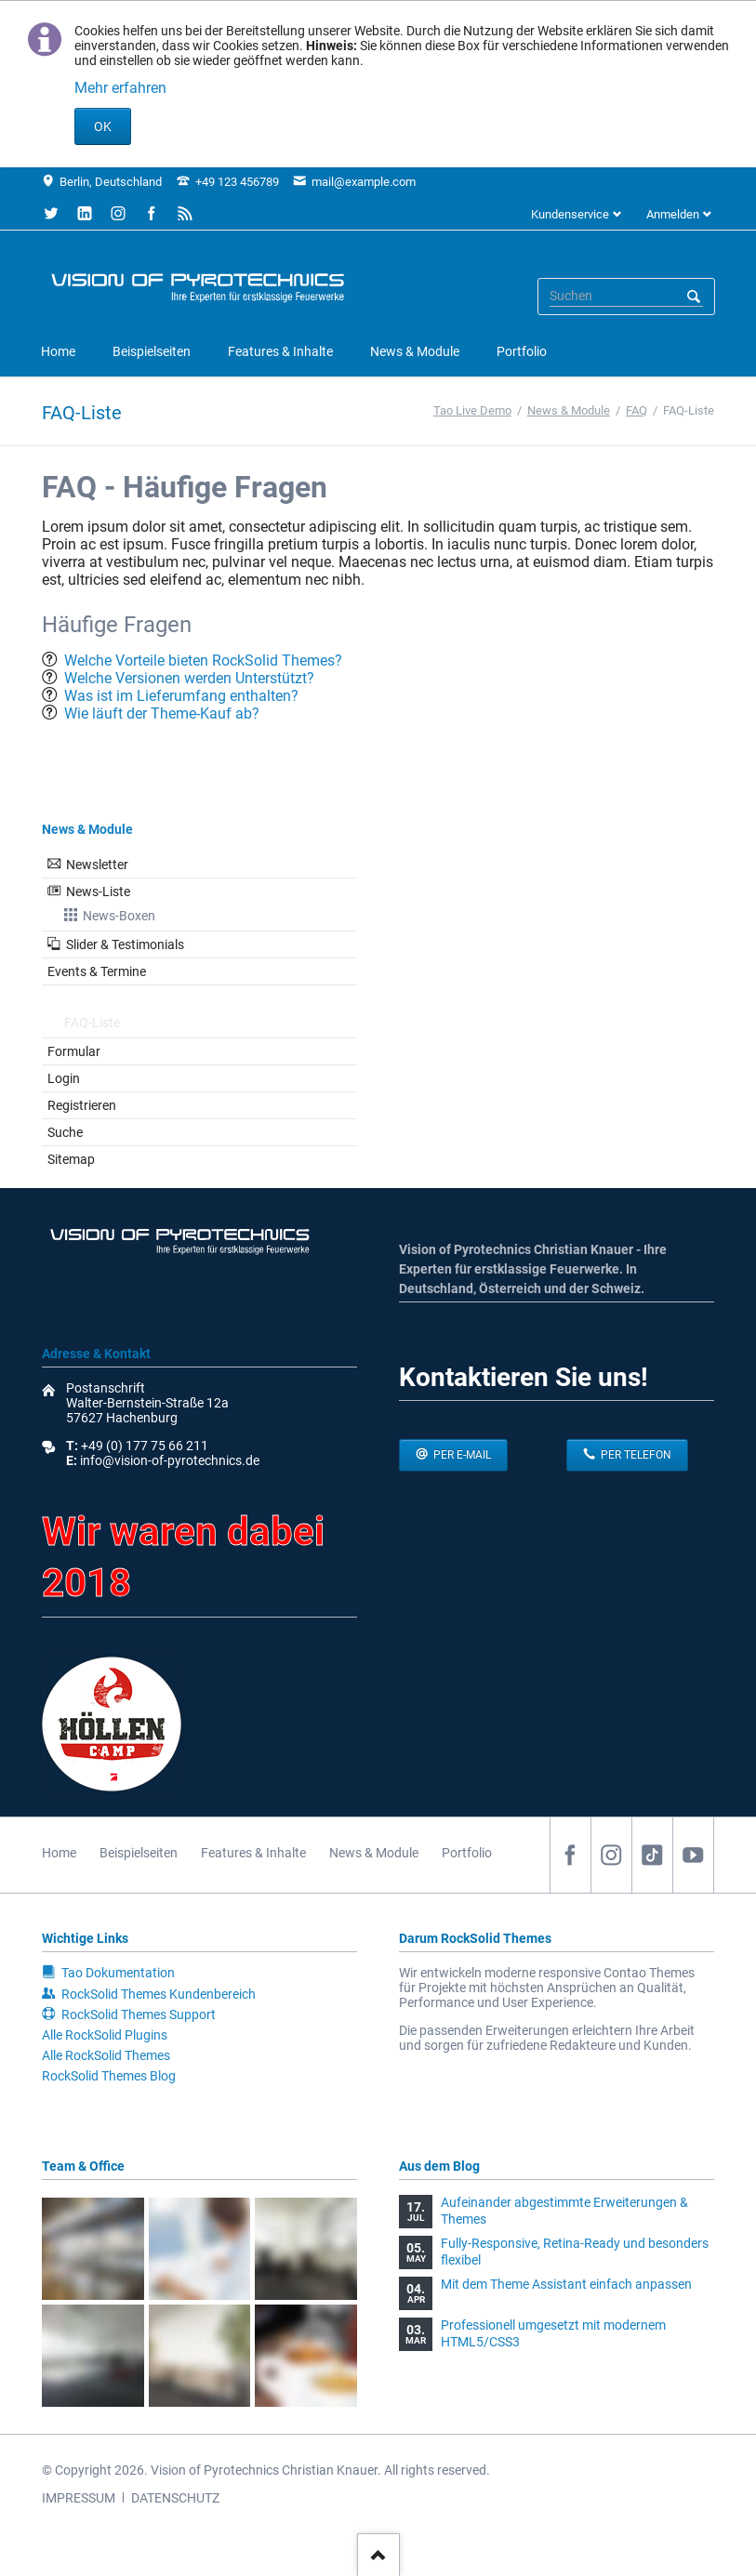 The image size is (756, 2576). Describe the element at coordinates (570, 214) in the screenshot. I see `Kundenservice` at that location.